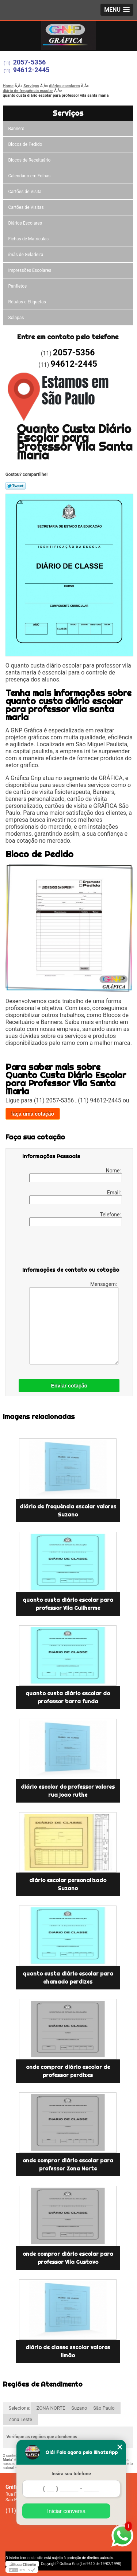 This screenshot has height=2576, width=137. What do you see at coordinates (68, 2351) in the screenshot?
I see `diário de classe escolar valores limão` at bounding box center [68, 2351].